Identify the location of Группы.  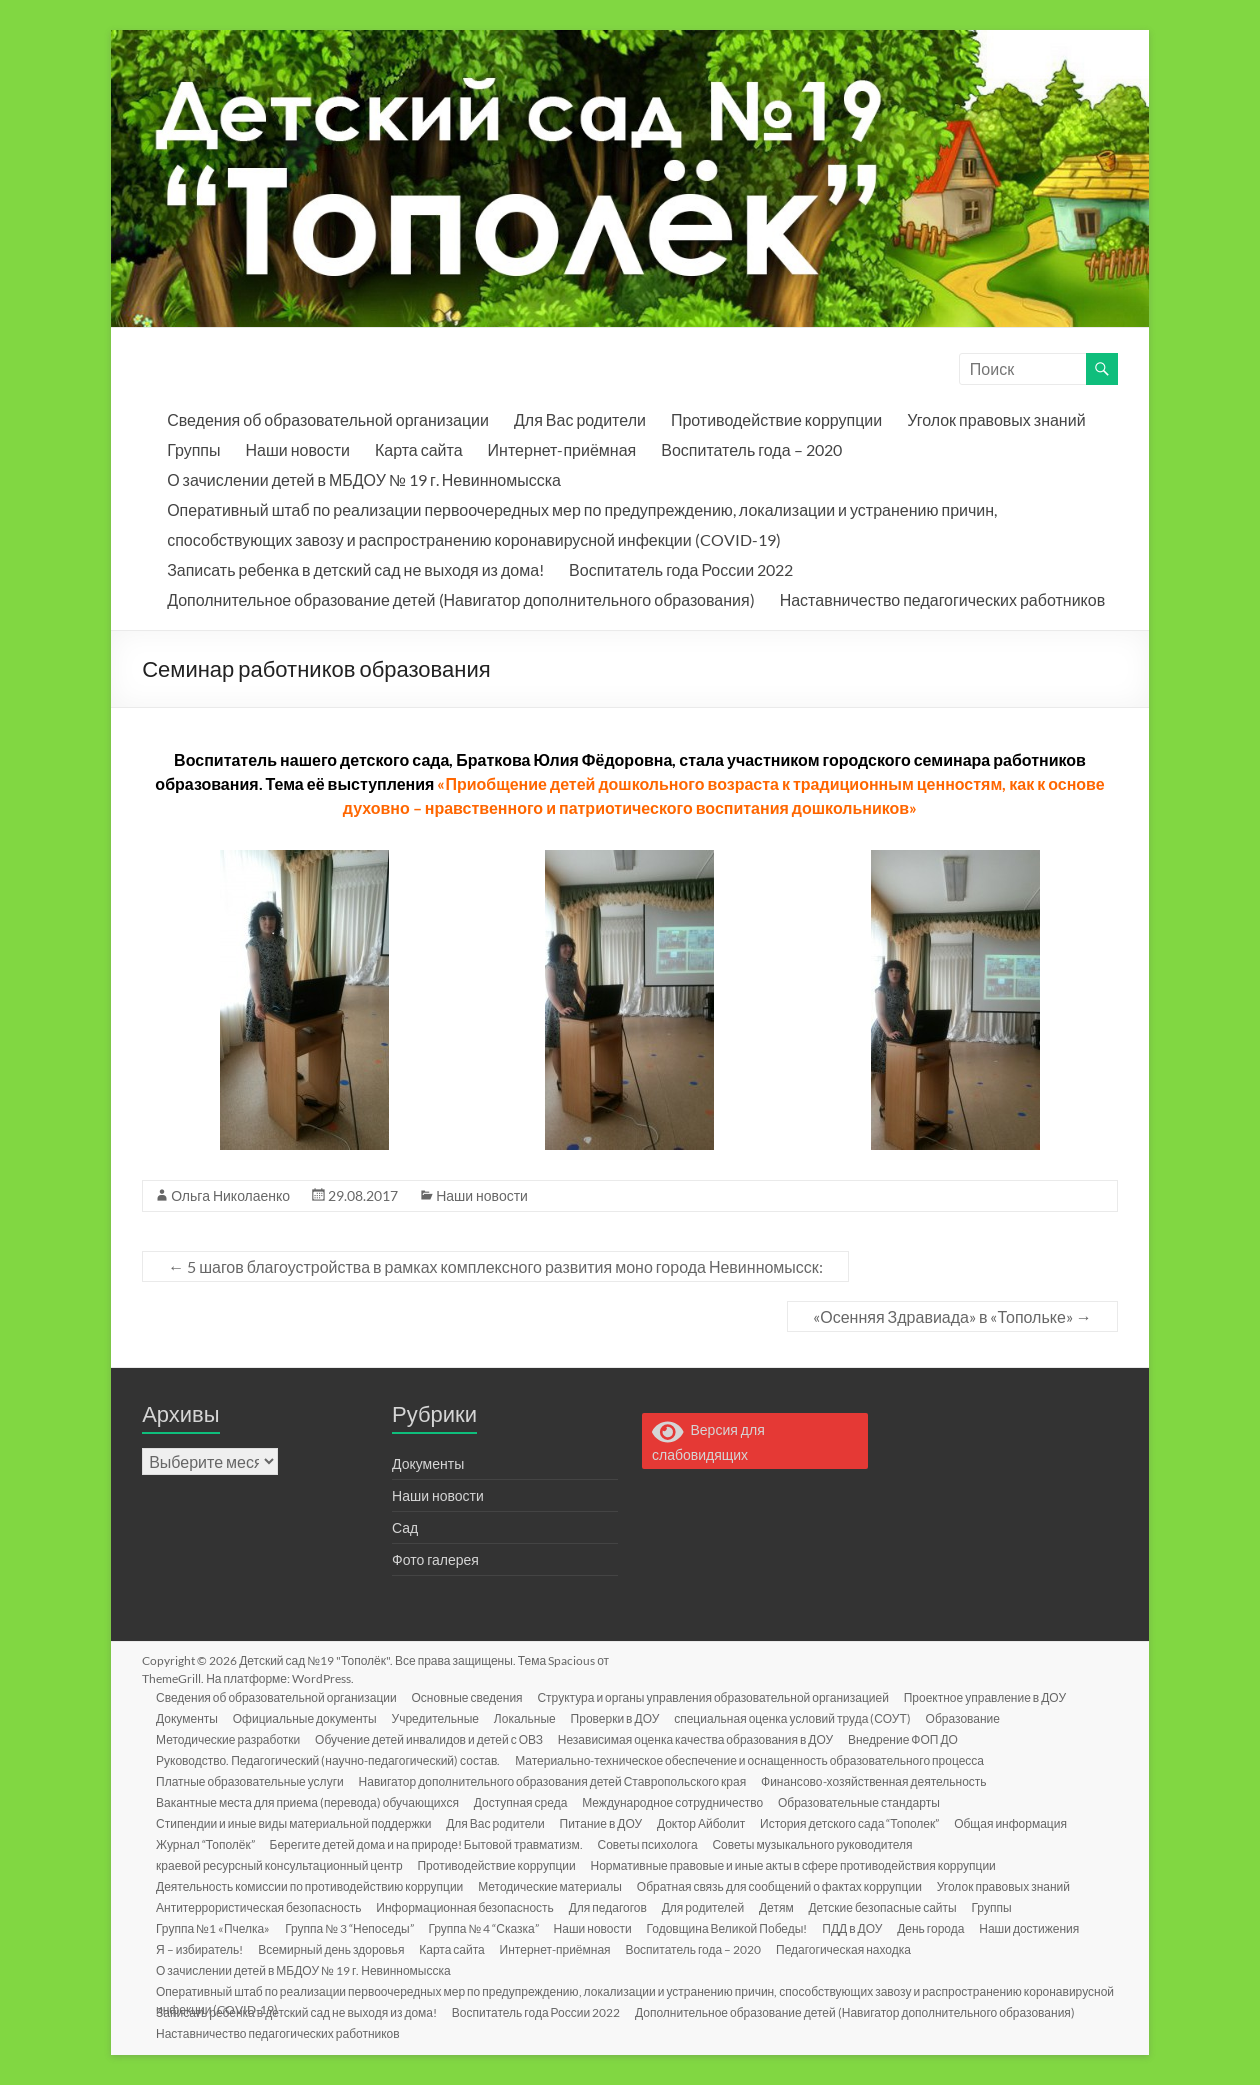
(193, 449).